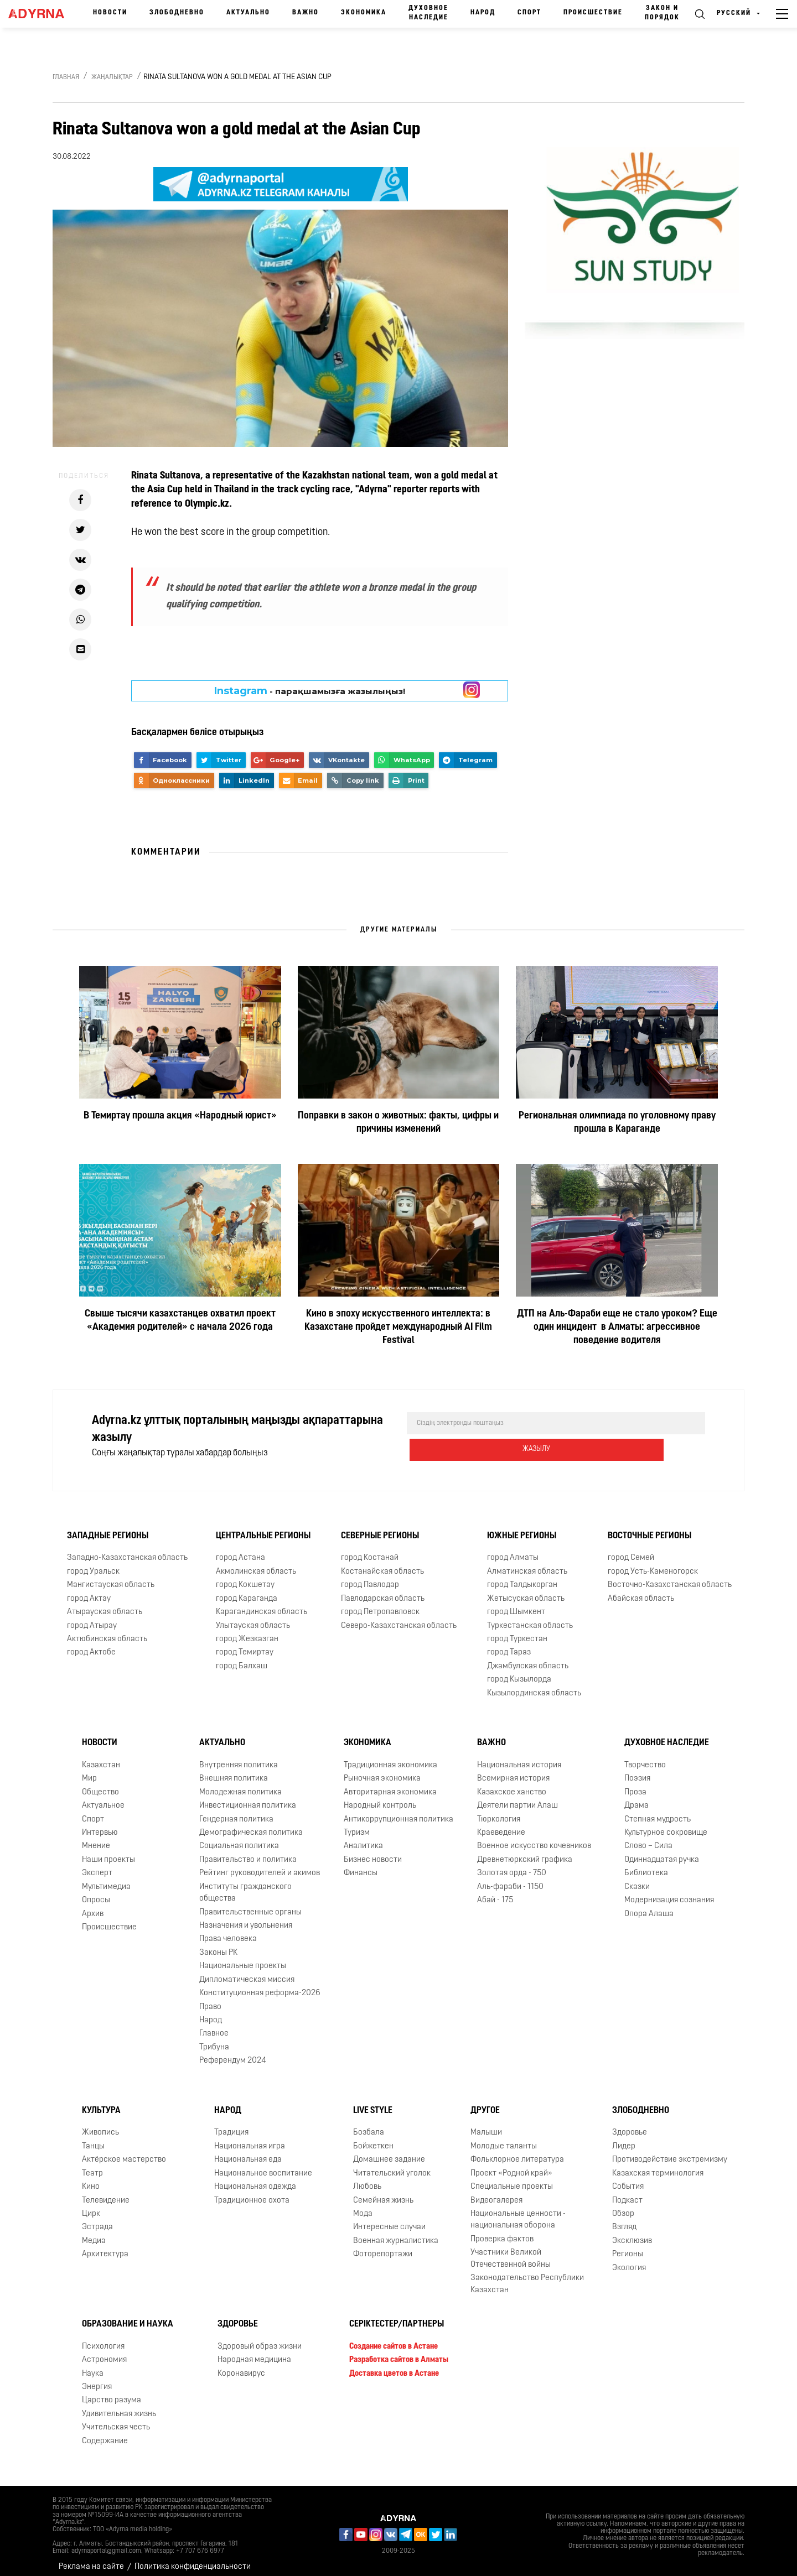 This screenshot has width=797, height=2576. What do you see at coordinates (247, 1797) in the screenshot?
I see `Инвестиционная политика` at bounding box center [247, 1797].